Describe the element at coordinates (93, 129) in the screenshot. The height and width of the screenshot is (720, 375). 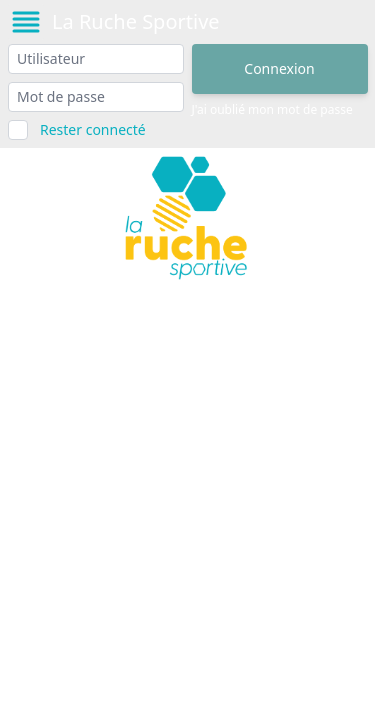
I see `Rester connecté` at that location.